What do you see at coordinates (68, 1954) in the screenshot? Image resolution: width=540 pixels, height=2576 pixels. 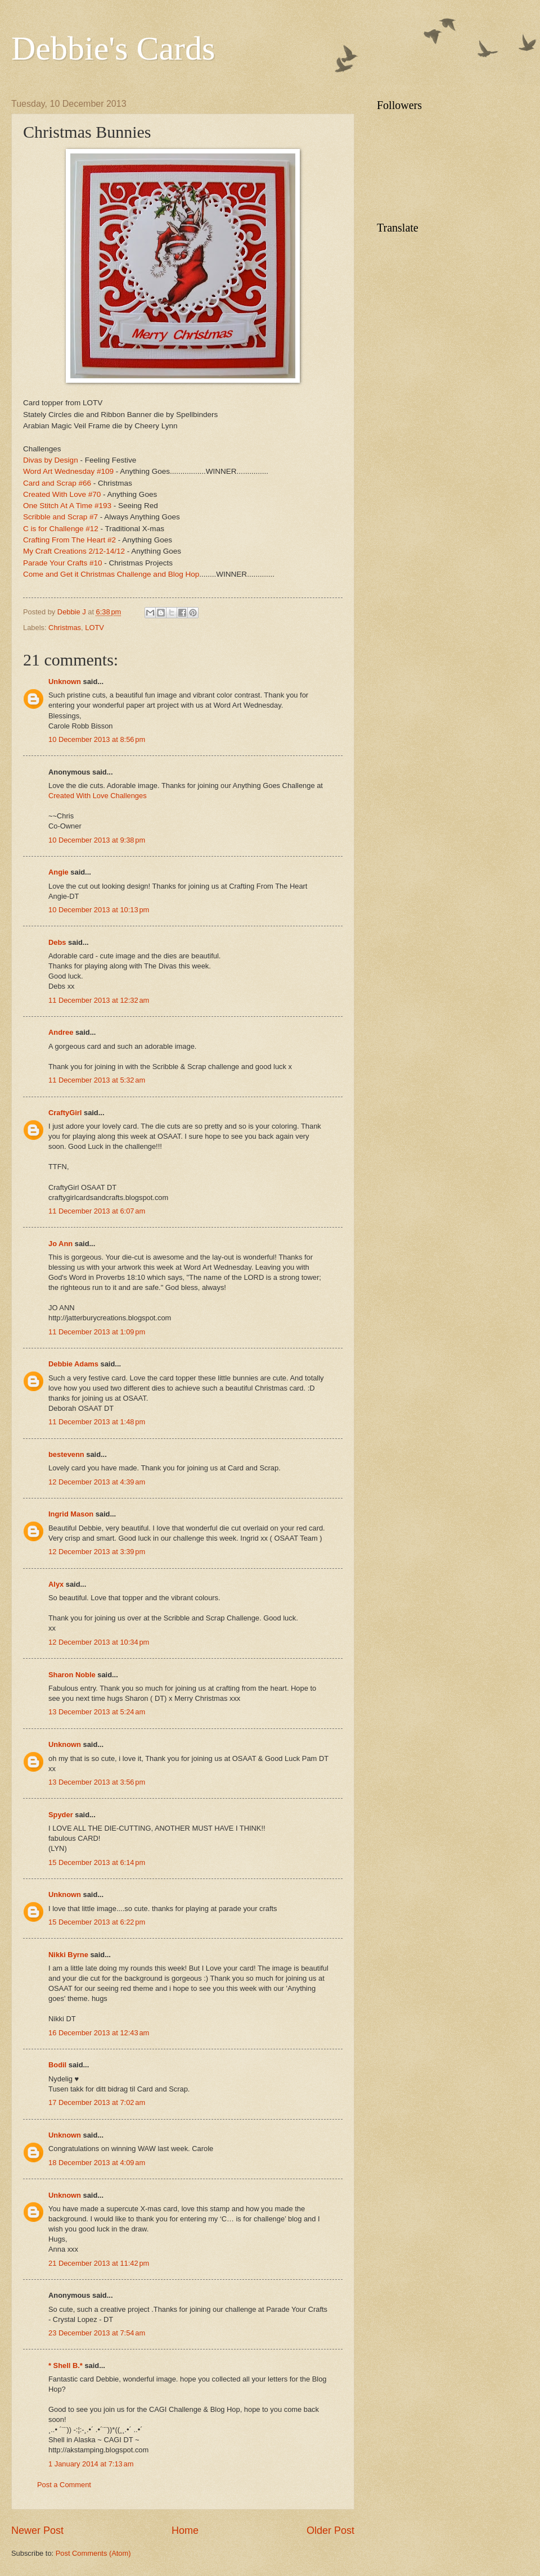 I see `Nikki Byrne` at bounding box center [68, 1954].